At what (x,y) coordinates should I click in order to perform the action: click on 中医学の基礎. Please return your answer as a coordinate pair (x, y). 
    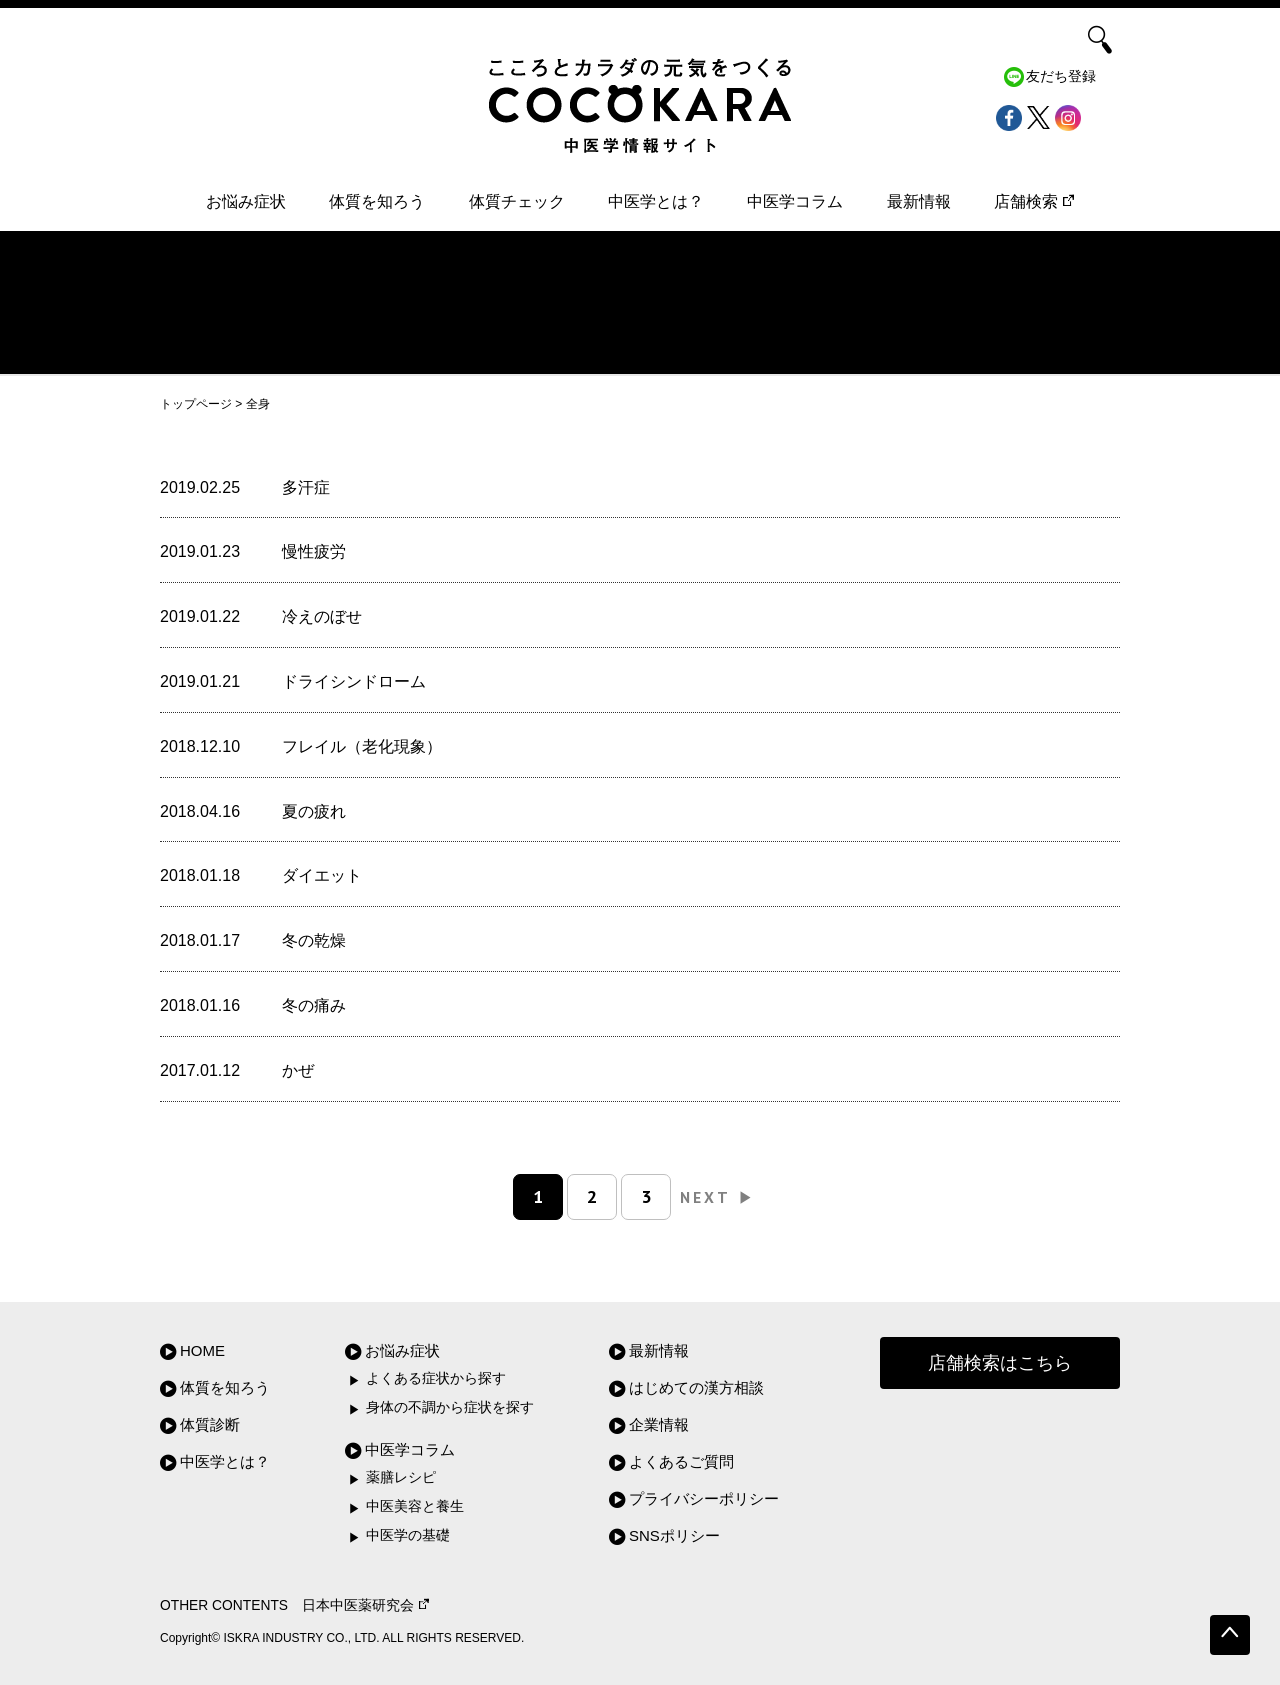
    Looking at the image, I should click on (408, 1535).